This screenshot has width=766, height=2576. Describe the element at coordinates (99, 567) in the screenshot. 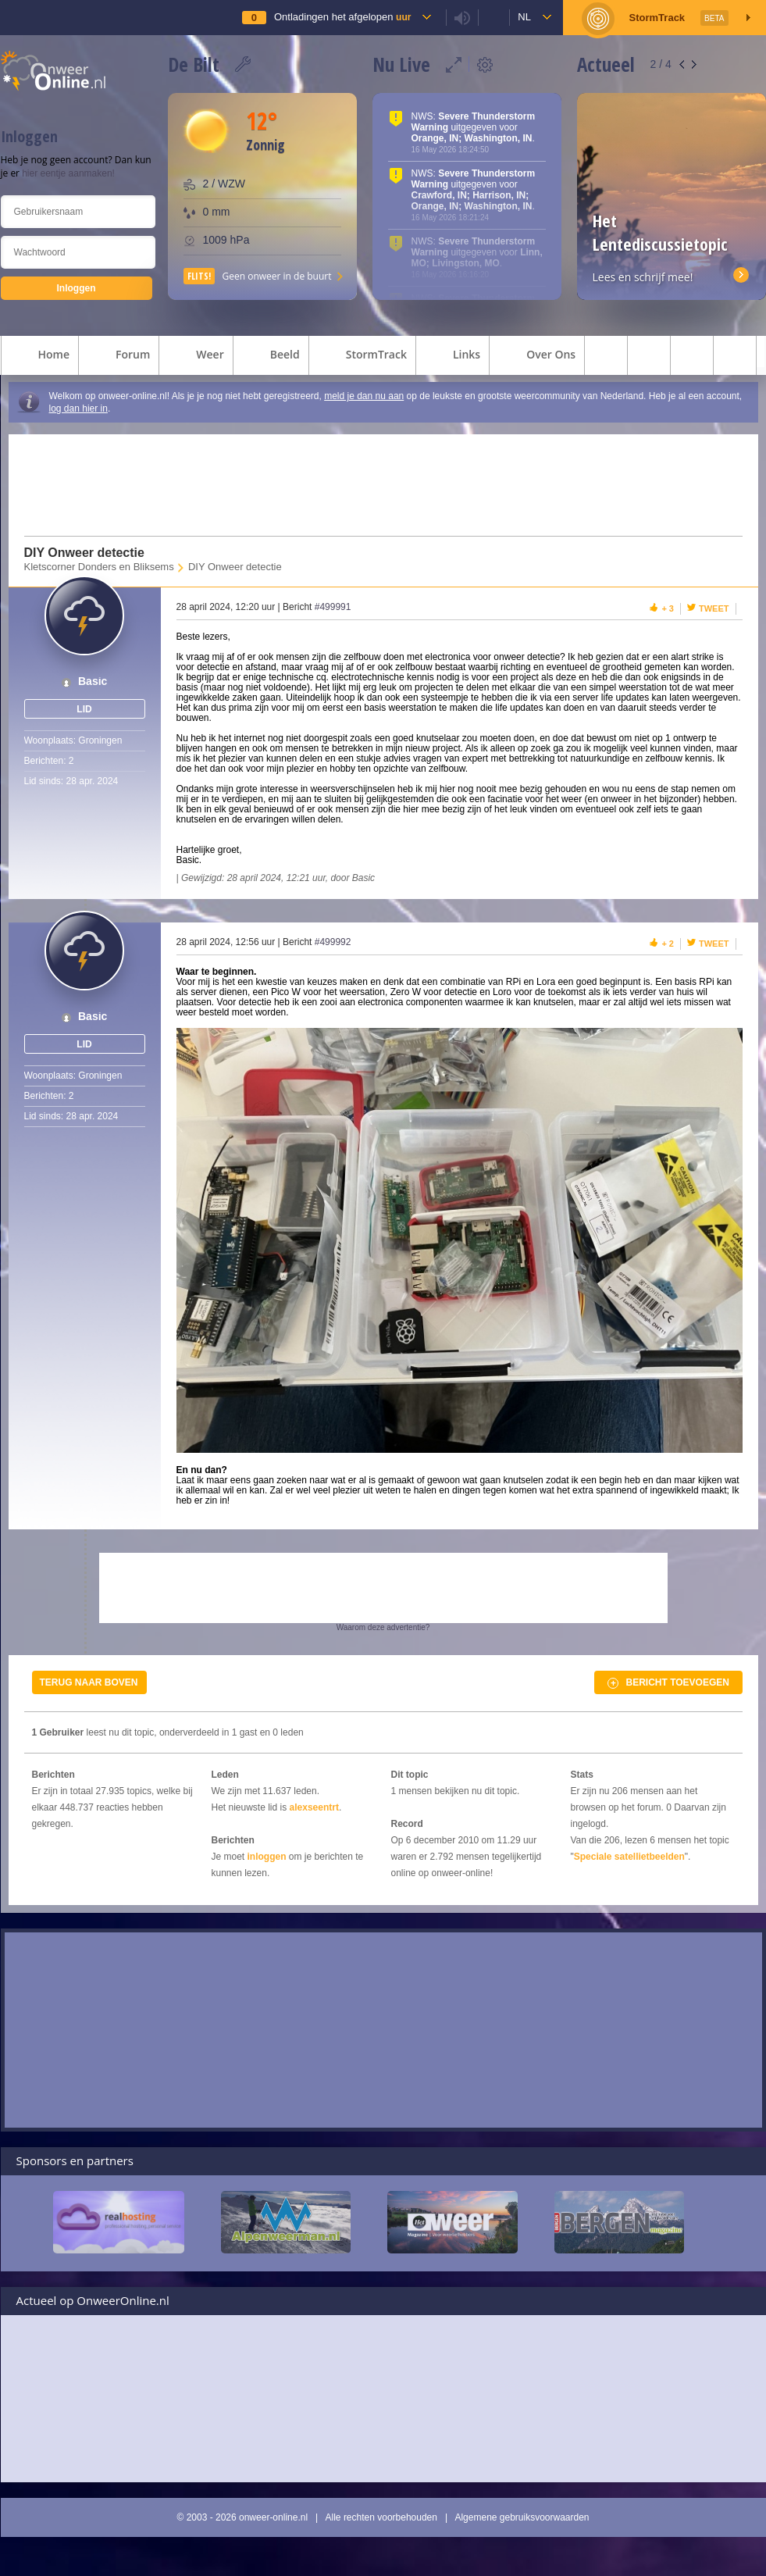

I see `Kletscorner Donders en Bliksems` at that location.